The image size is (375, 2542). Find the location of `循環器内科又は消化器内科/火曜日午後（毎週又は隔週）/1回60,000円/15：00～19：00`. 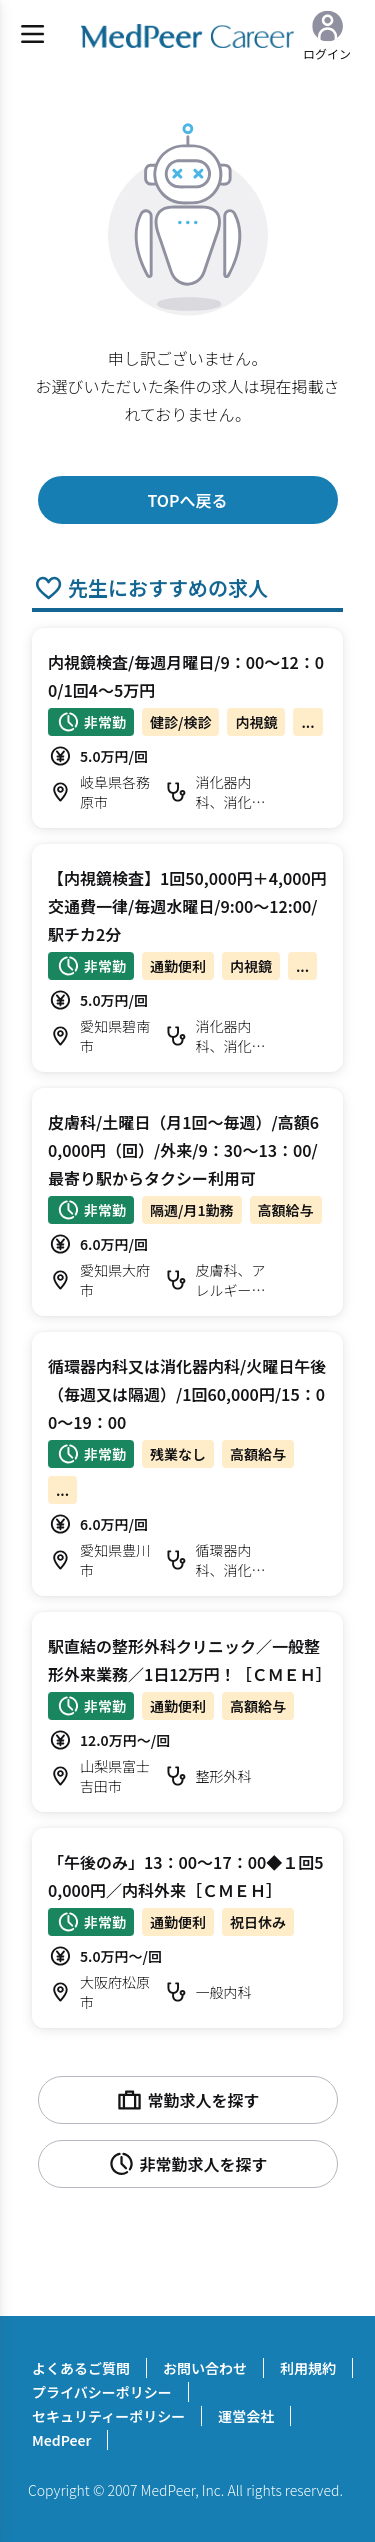

循環器内科又は消化器内科/火曜日午後（毎週又は隔週）/1回60,000円/15：00～19：00 is located at coordinates (187, 1394).